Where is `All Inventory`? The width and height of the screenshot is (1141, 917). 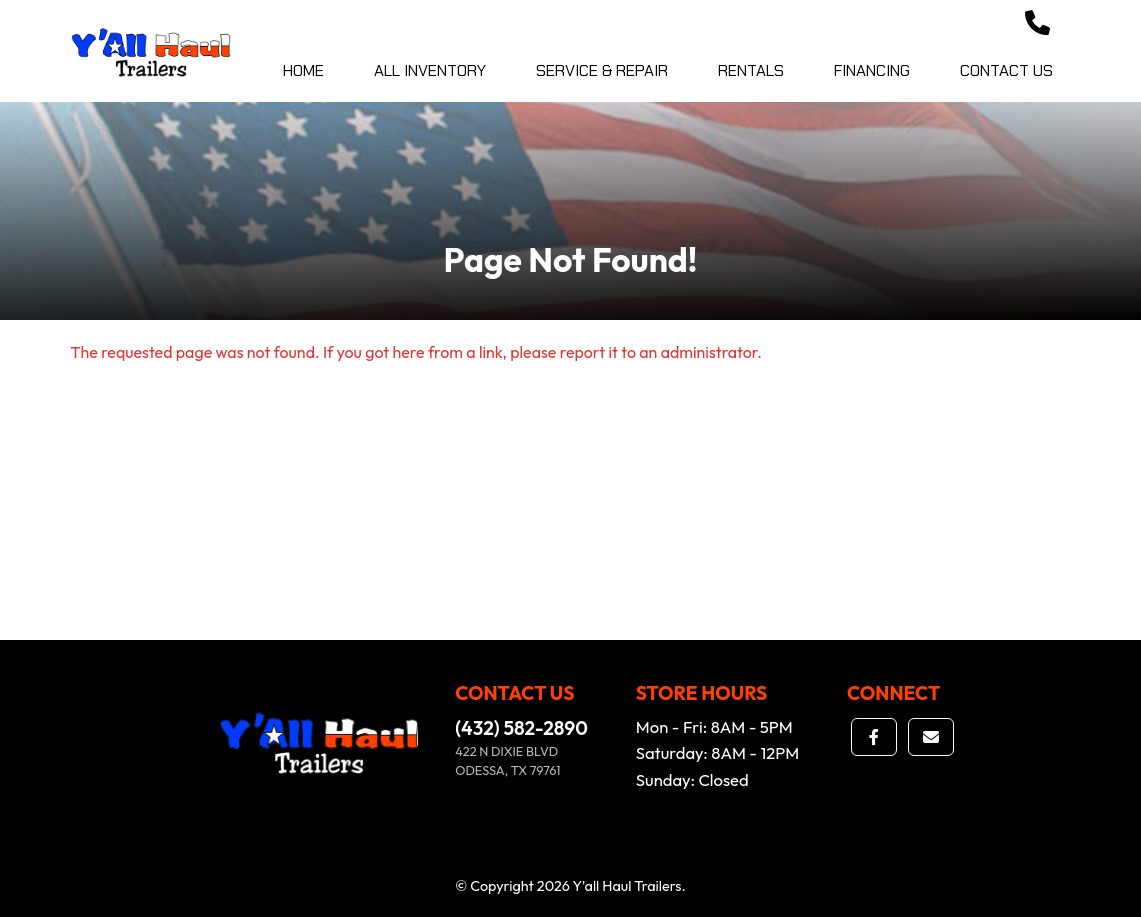
All Inventory is located at coordinates (430, 70).